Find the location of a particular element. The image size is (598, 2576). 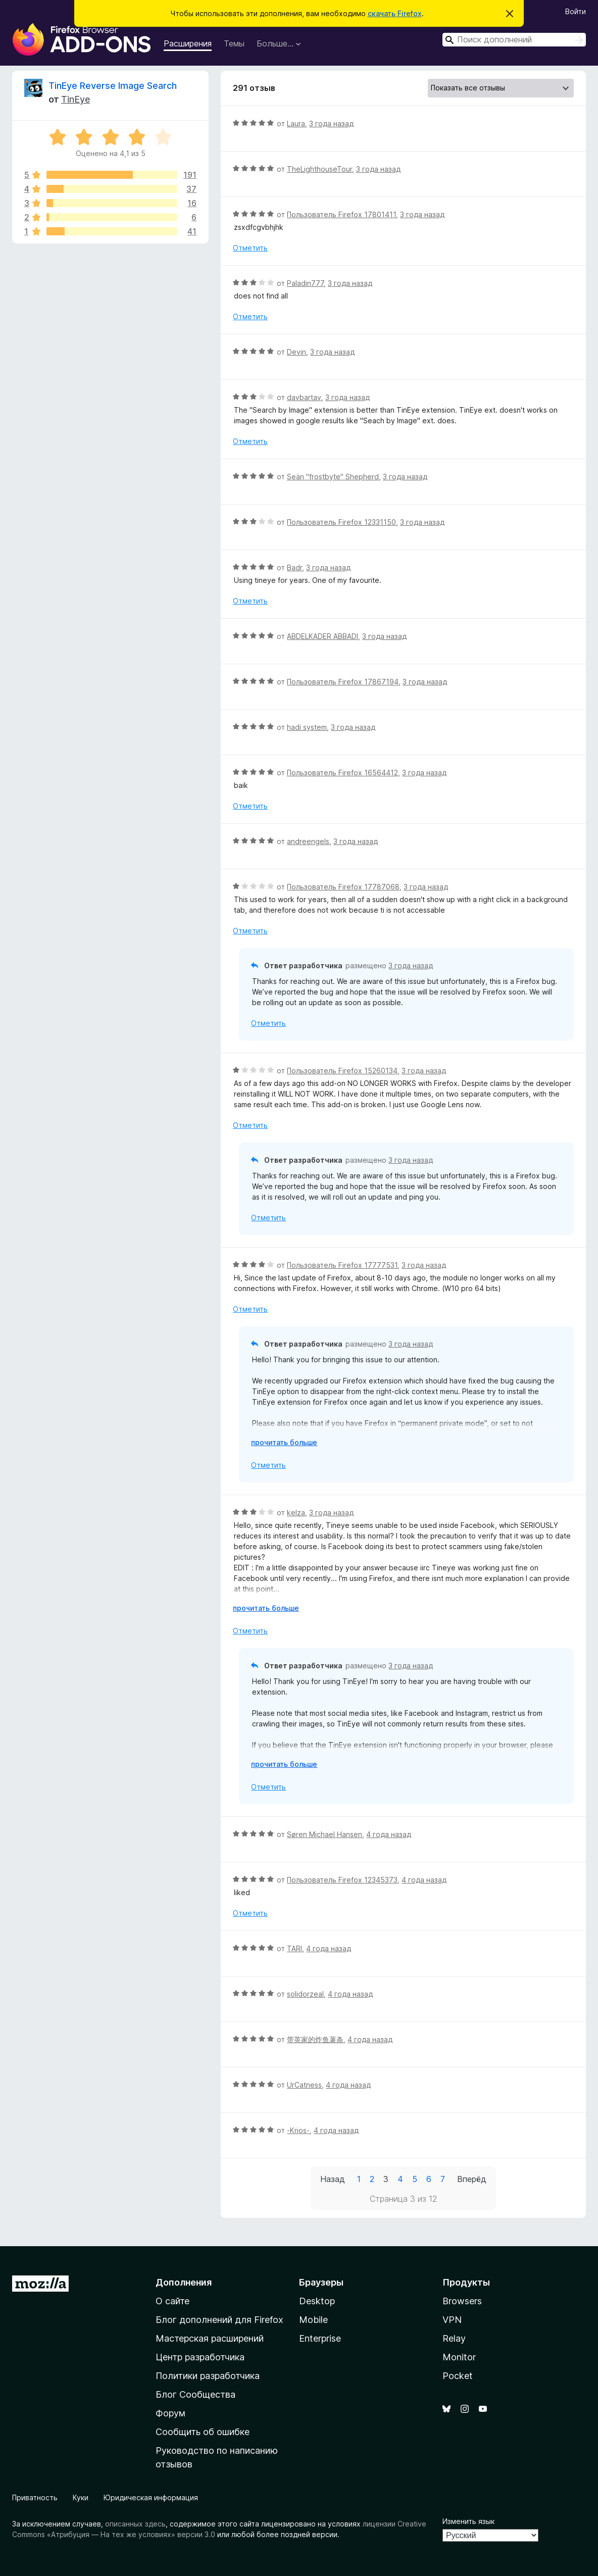

Куки is located at coordinates (80, 2497).